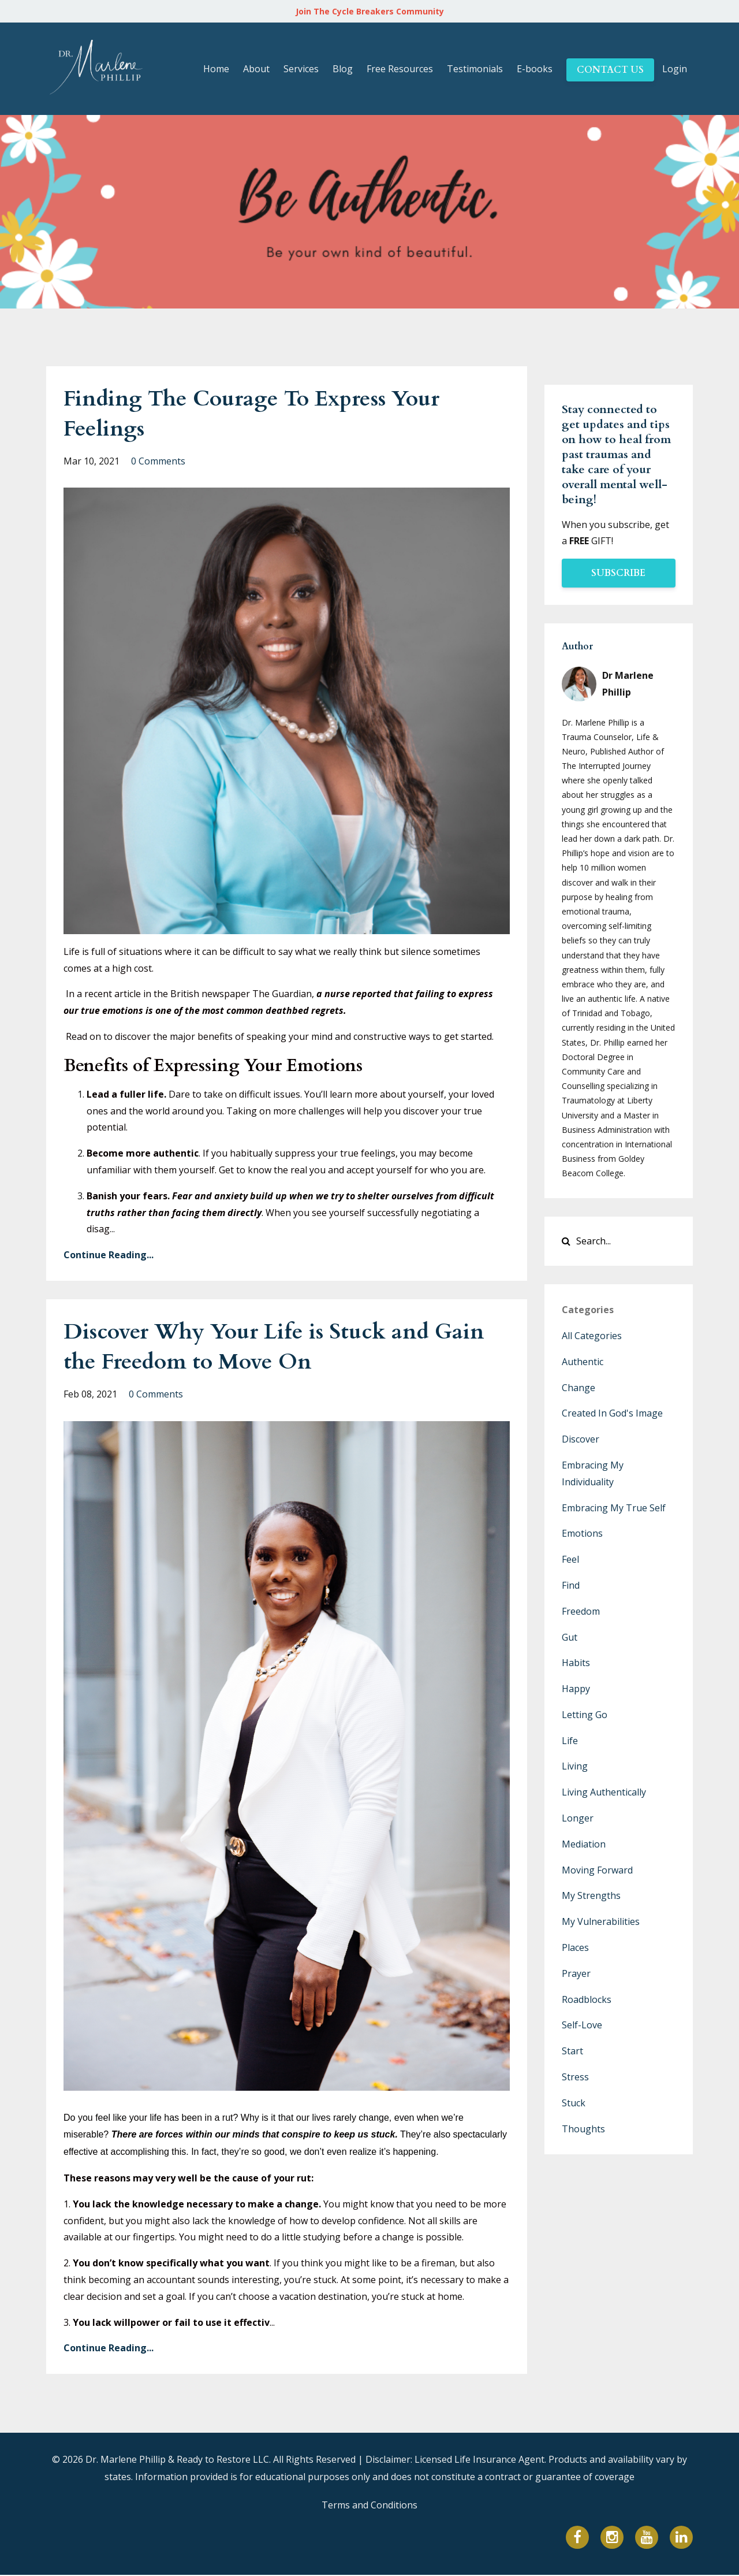  I want to click on embracing my true self, so click(614, 1507).